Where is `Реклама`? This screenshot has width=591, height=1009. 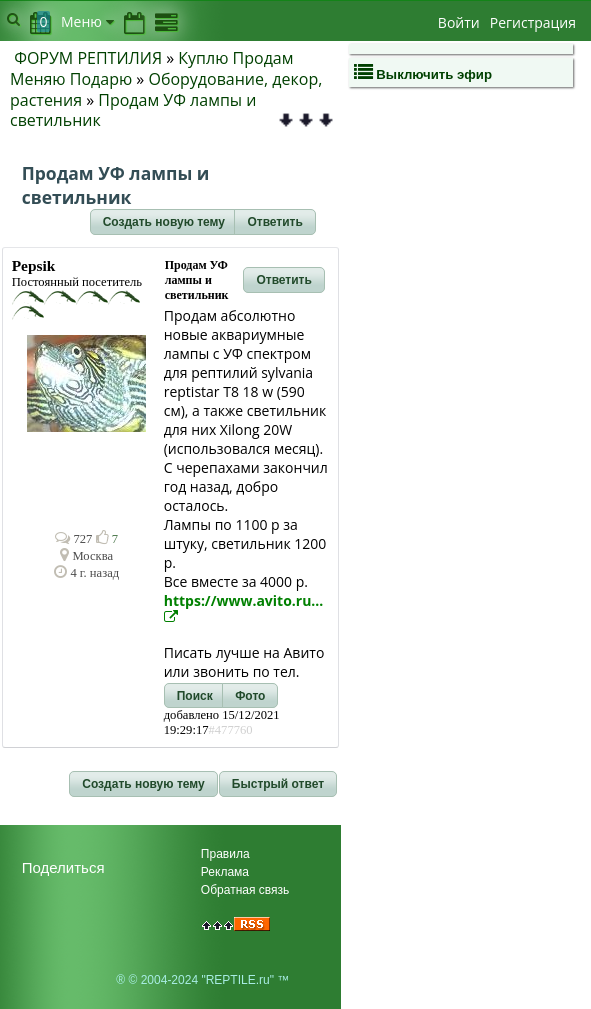
Реклама is located at coordinates (225, 872).